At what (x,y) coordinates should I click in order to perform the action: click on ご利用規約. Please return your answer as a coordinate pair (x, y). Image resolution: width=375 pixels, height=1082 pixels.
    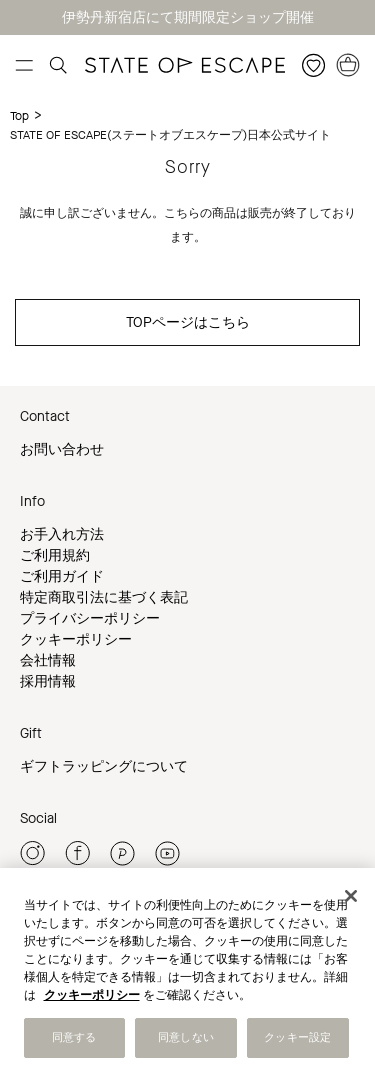
    Looking at the image, I should click on (55, 555).